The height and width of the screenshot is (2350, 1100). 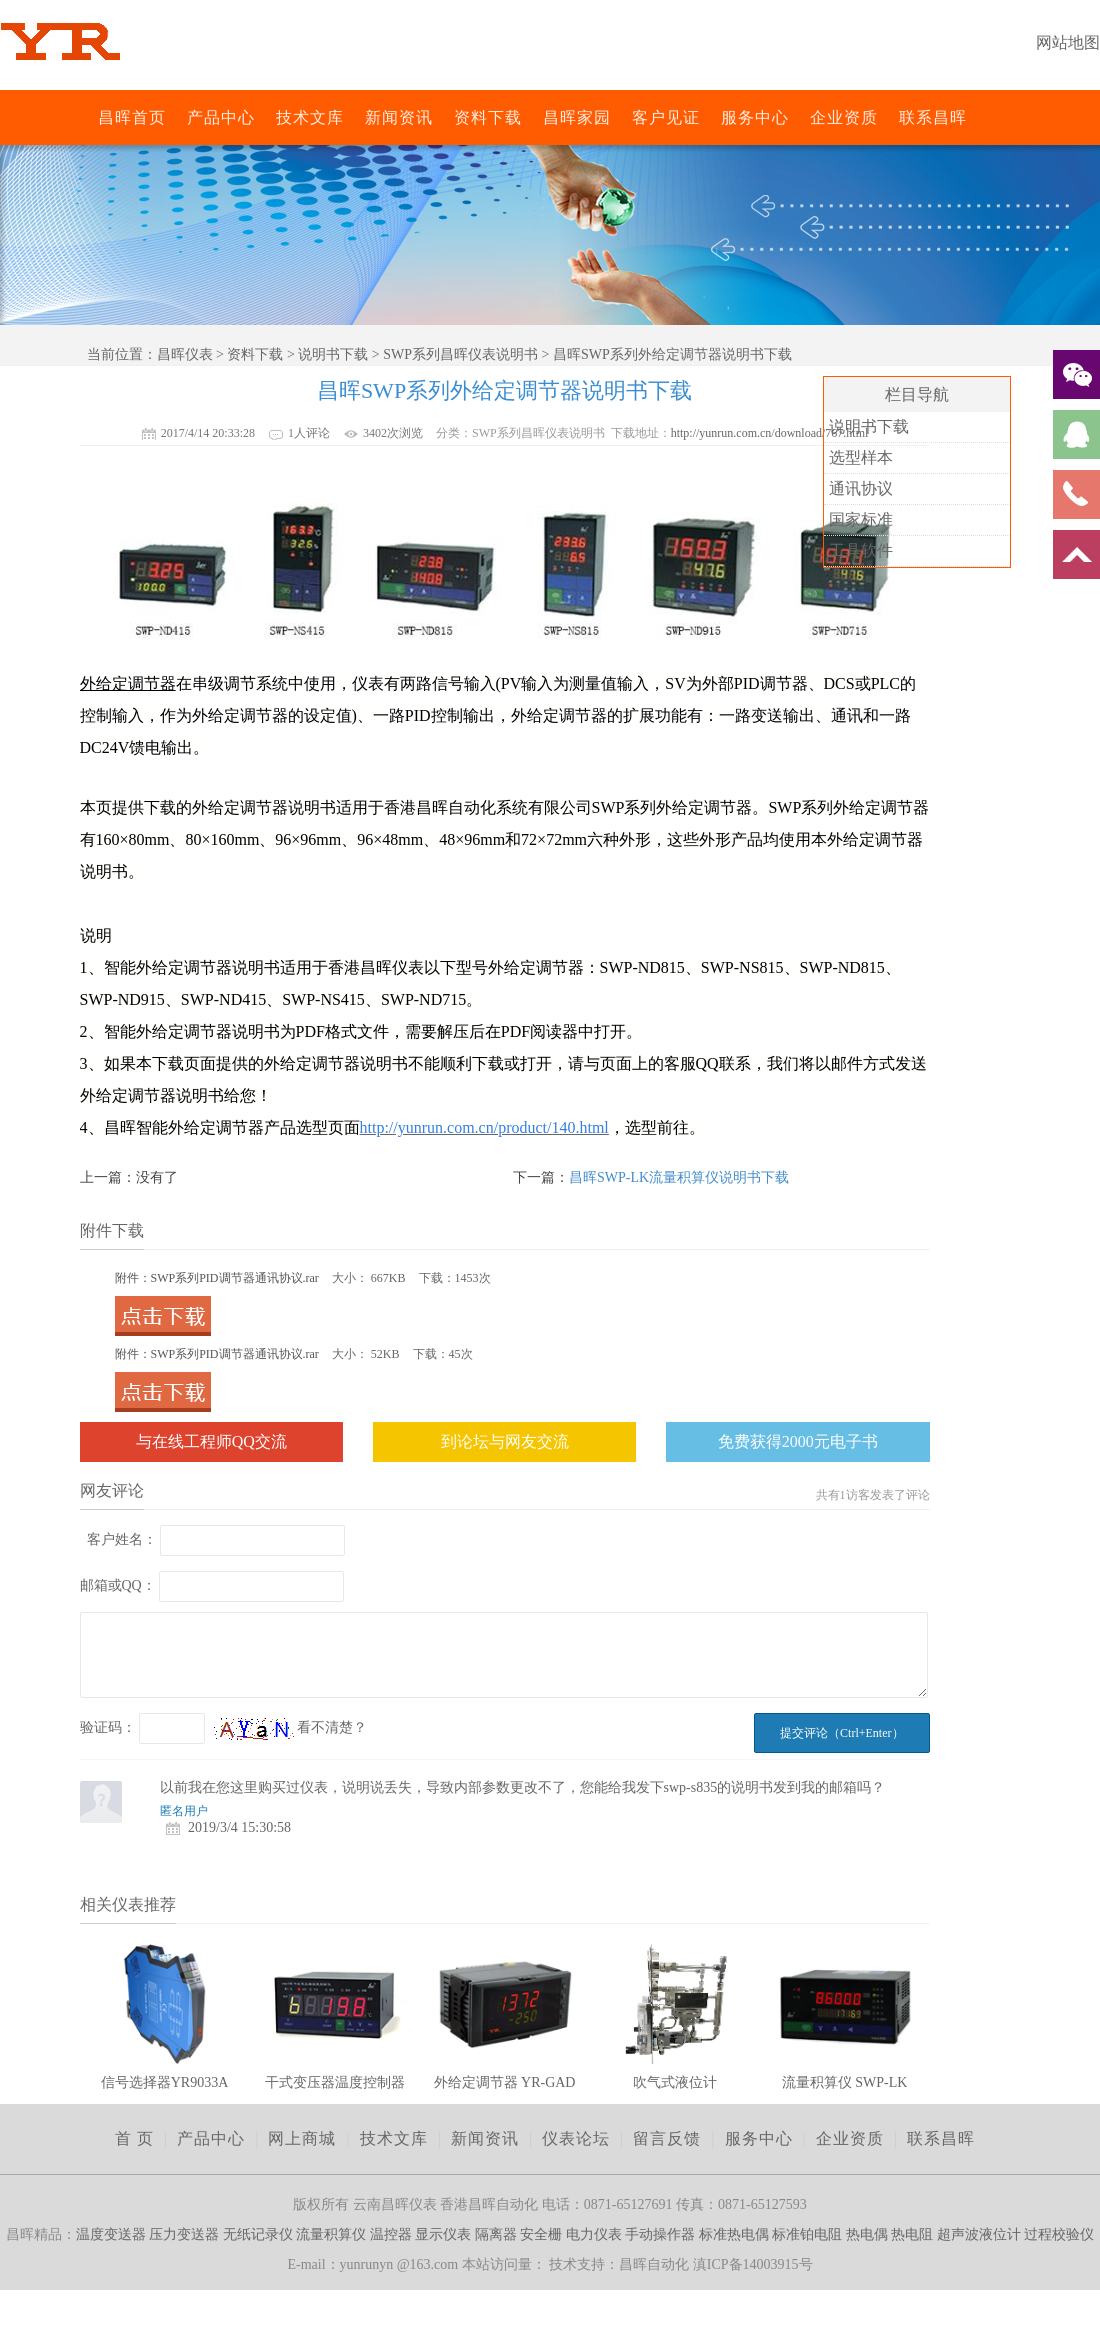 I want to click on 新闻资讯, so click(x=399, y=117).